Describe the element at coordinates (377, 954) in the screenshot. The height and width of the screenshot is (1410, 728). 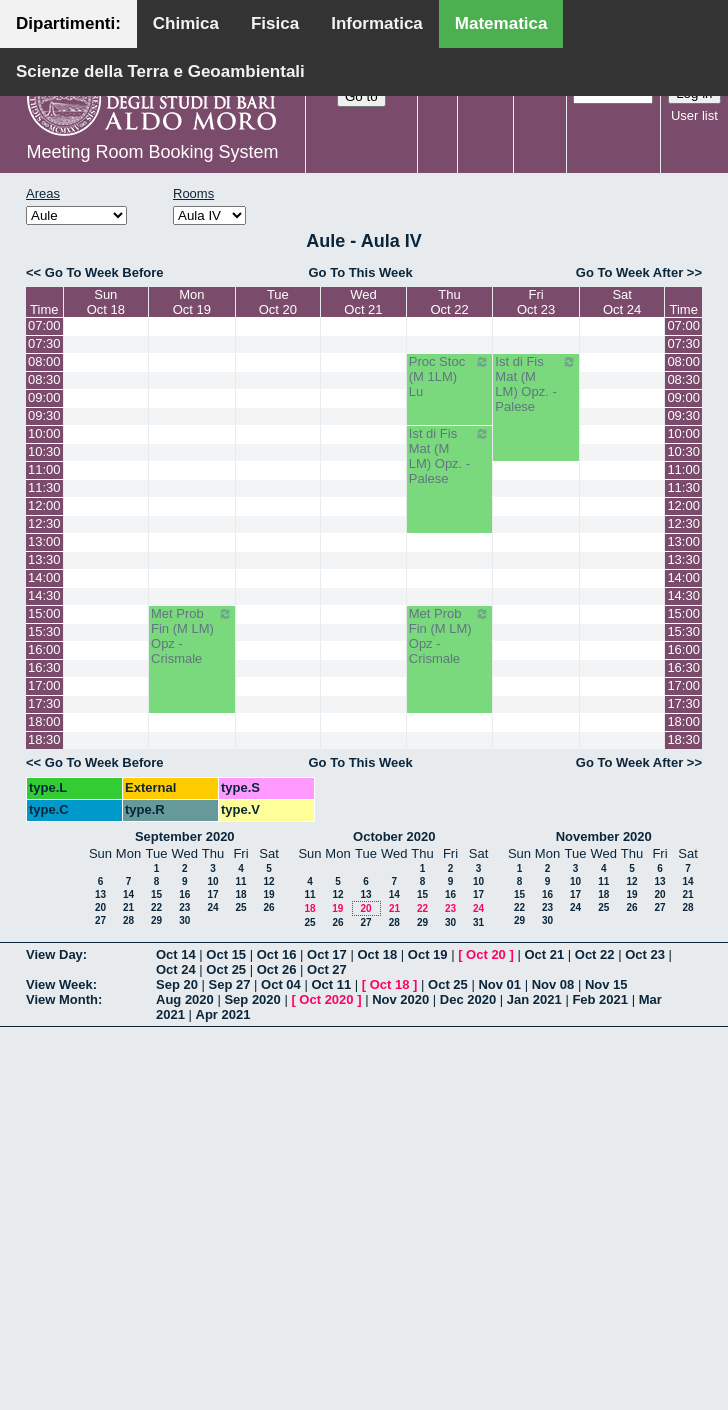
I see `Oct 18` at that location.